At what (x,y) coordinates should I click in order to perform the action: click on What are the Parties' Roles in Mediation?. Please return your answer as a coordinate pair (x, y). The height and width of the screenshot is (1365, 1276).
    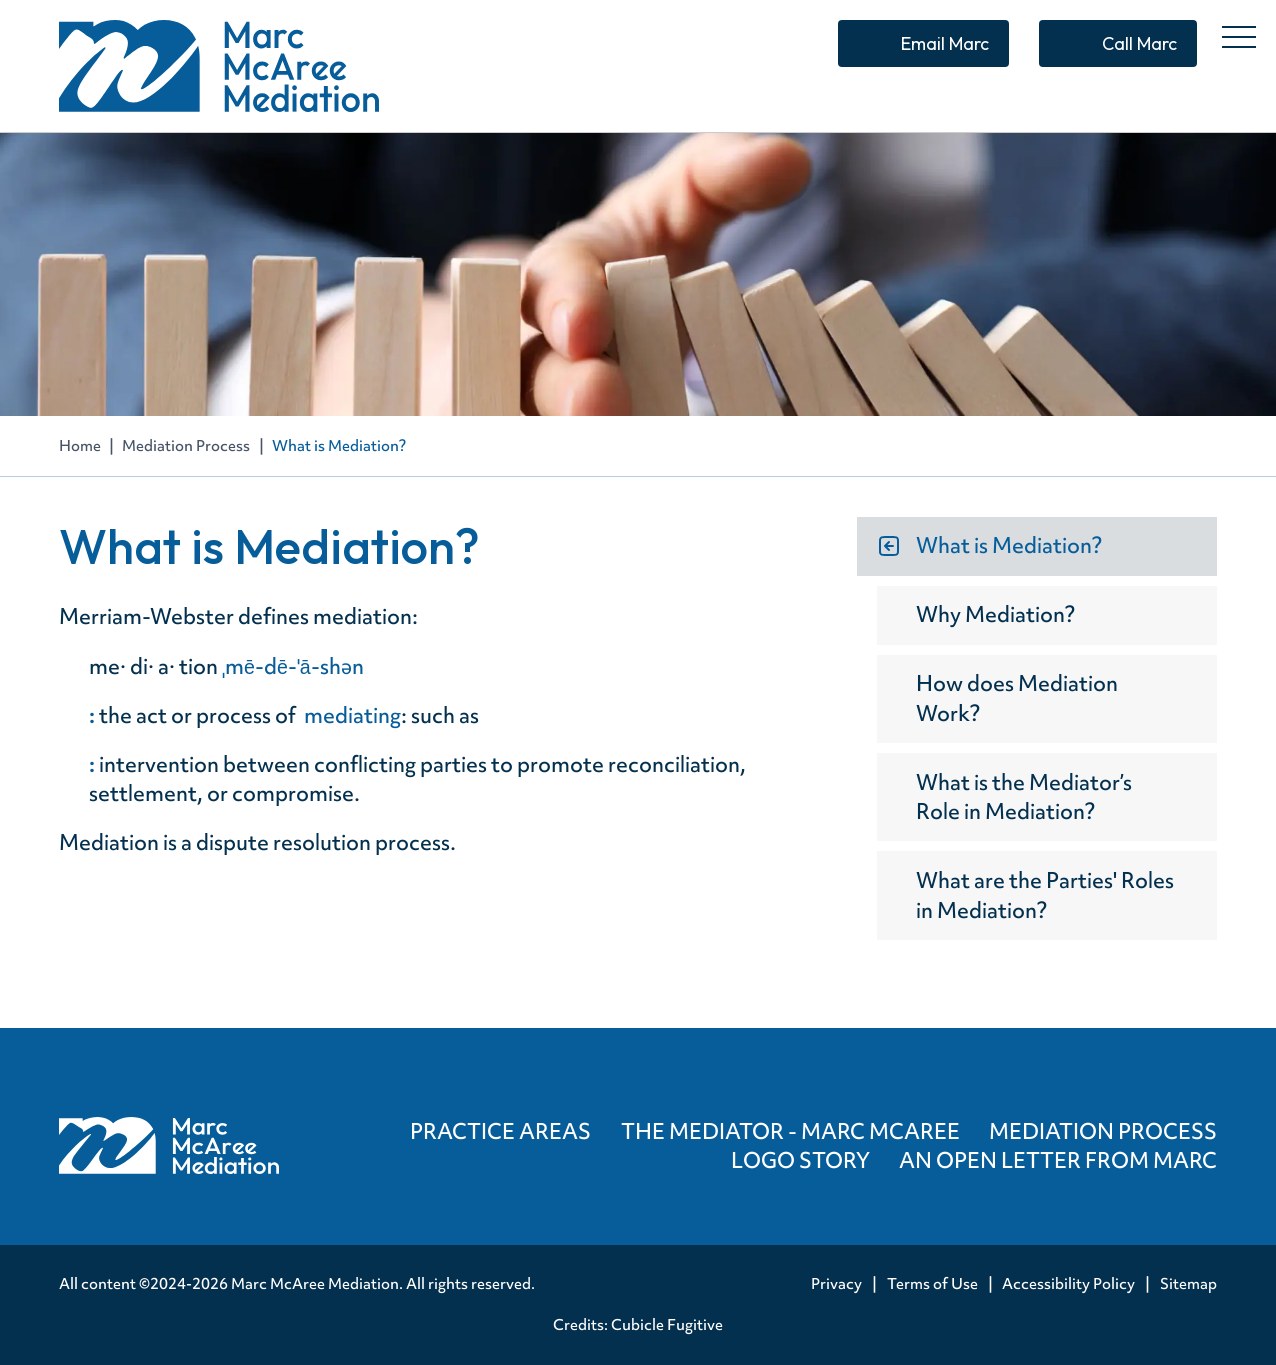
    Looking at the image, I should click on (1045, 895).